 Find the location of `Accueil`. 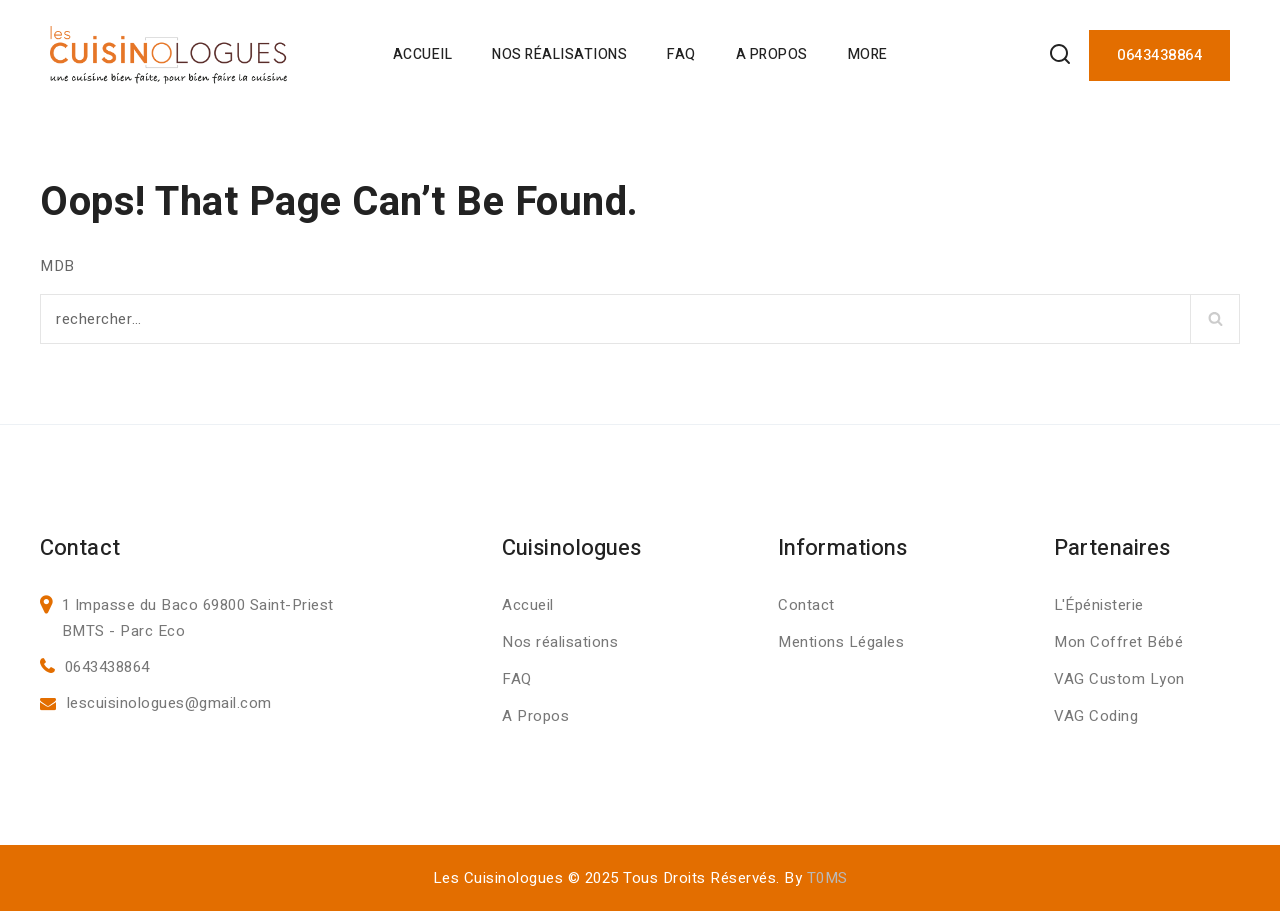

Accueil is located at coordinates (423, 54).